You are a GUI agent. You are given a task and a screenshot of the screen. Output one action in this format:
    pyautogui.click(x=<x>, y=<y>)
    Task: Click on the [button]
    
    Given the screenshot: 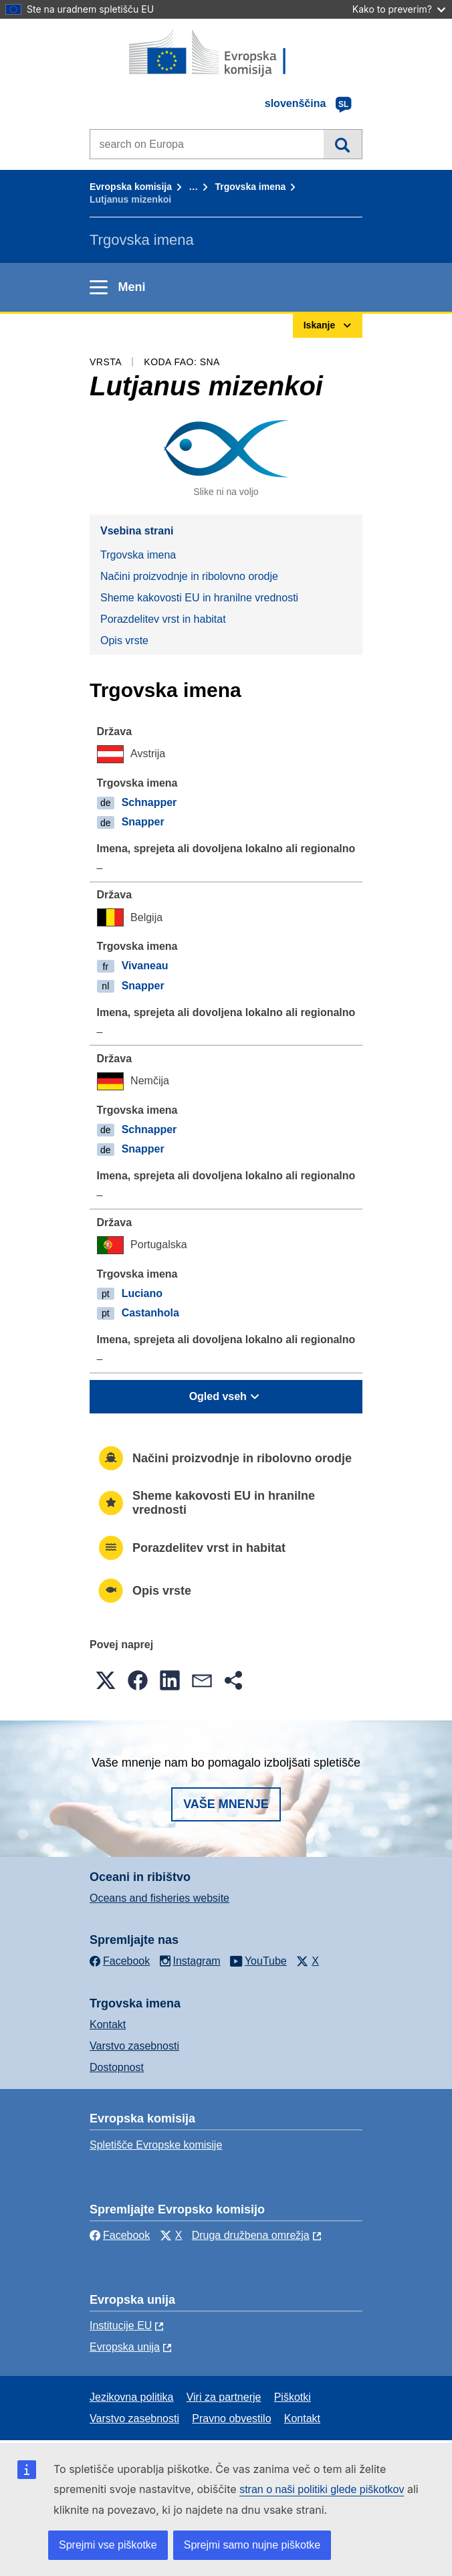 What is the action you would take?
    pyautogui.click(x=105, y=1680)
    